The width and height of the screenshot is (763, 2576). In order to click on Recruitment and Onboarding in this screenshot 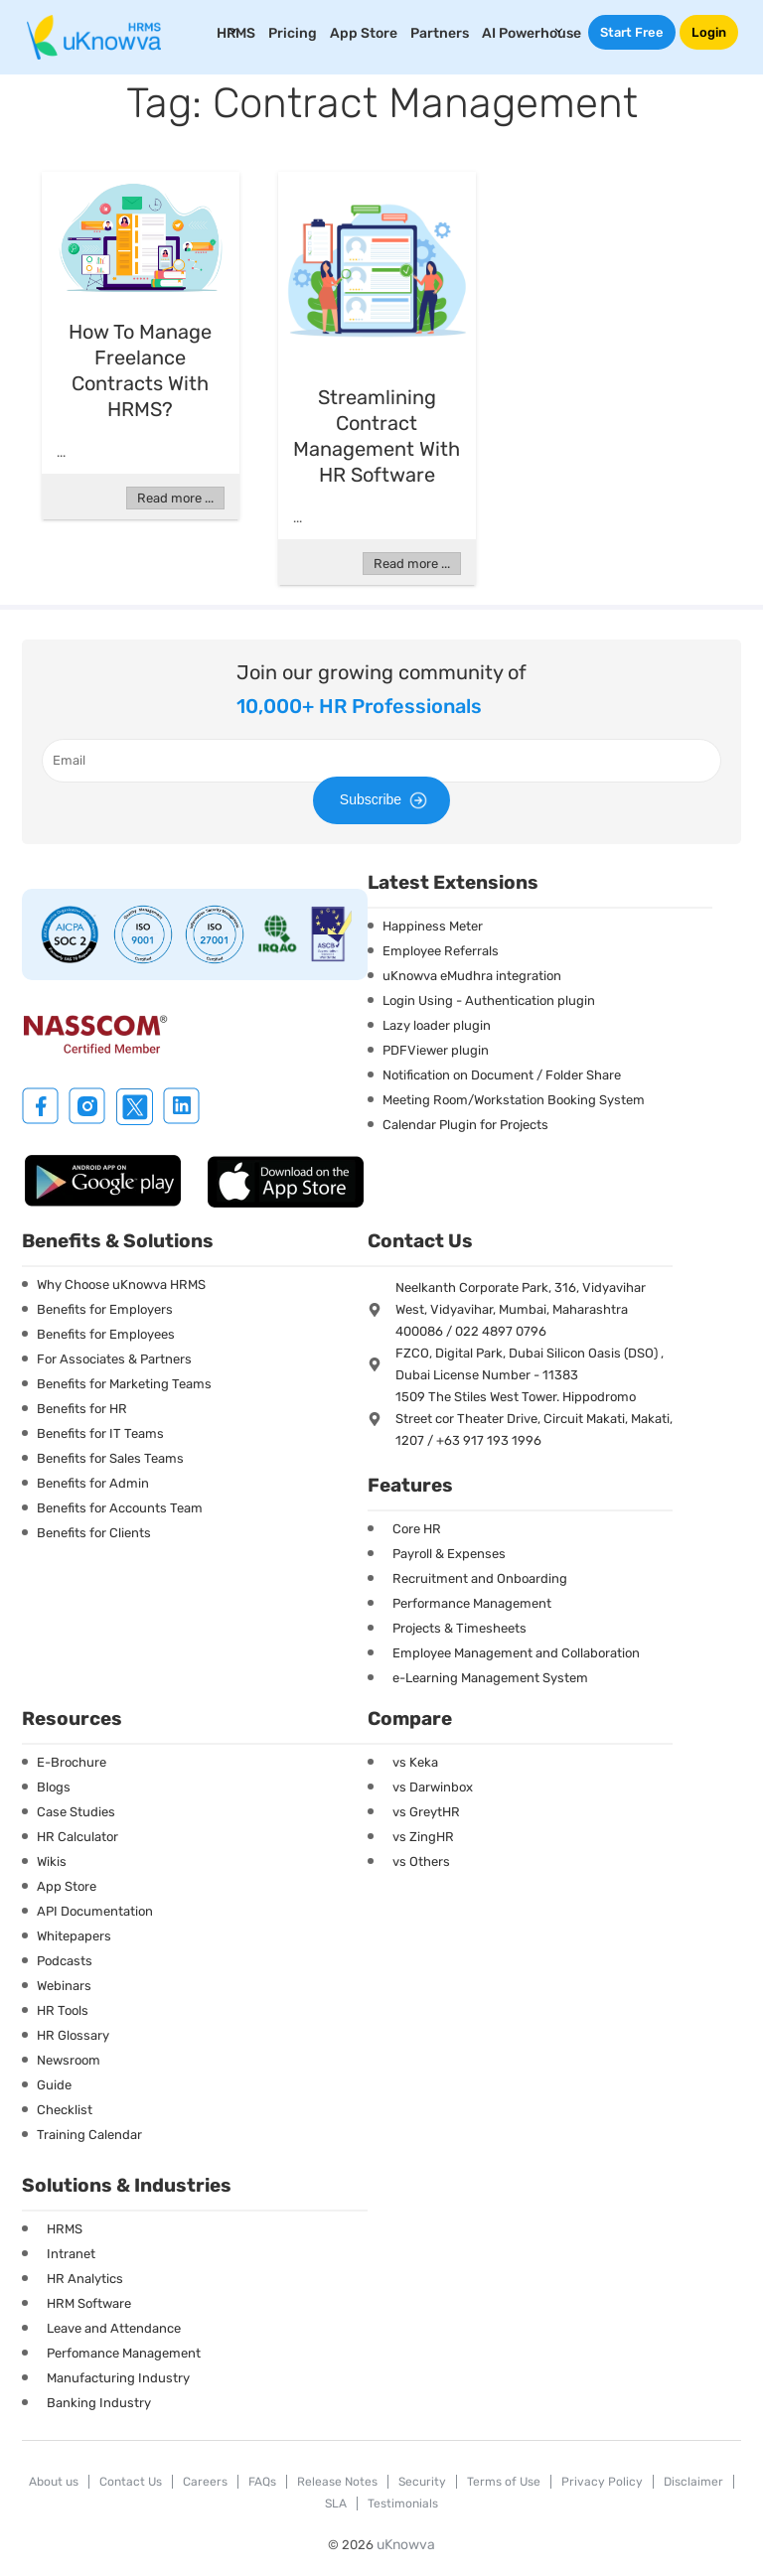, I will do `click(479, 1578)`.